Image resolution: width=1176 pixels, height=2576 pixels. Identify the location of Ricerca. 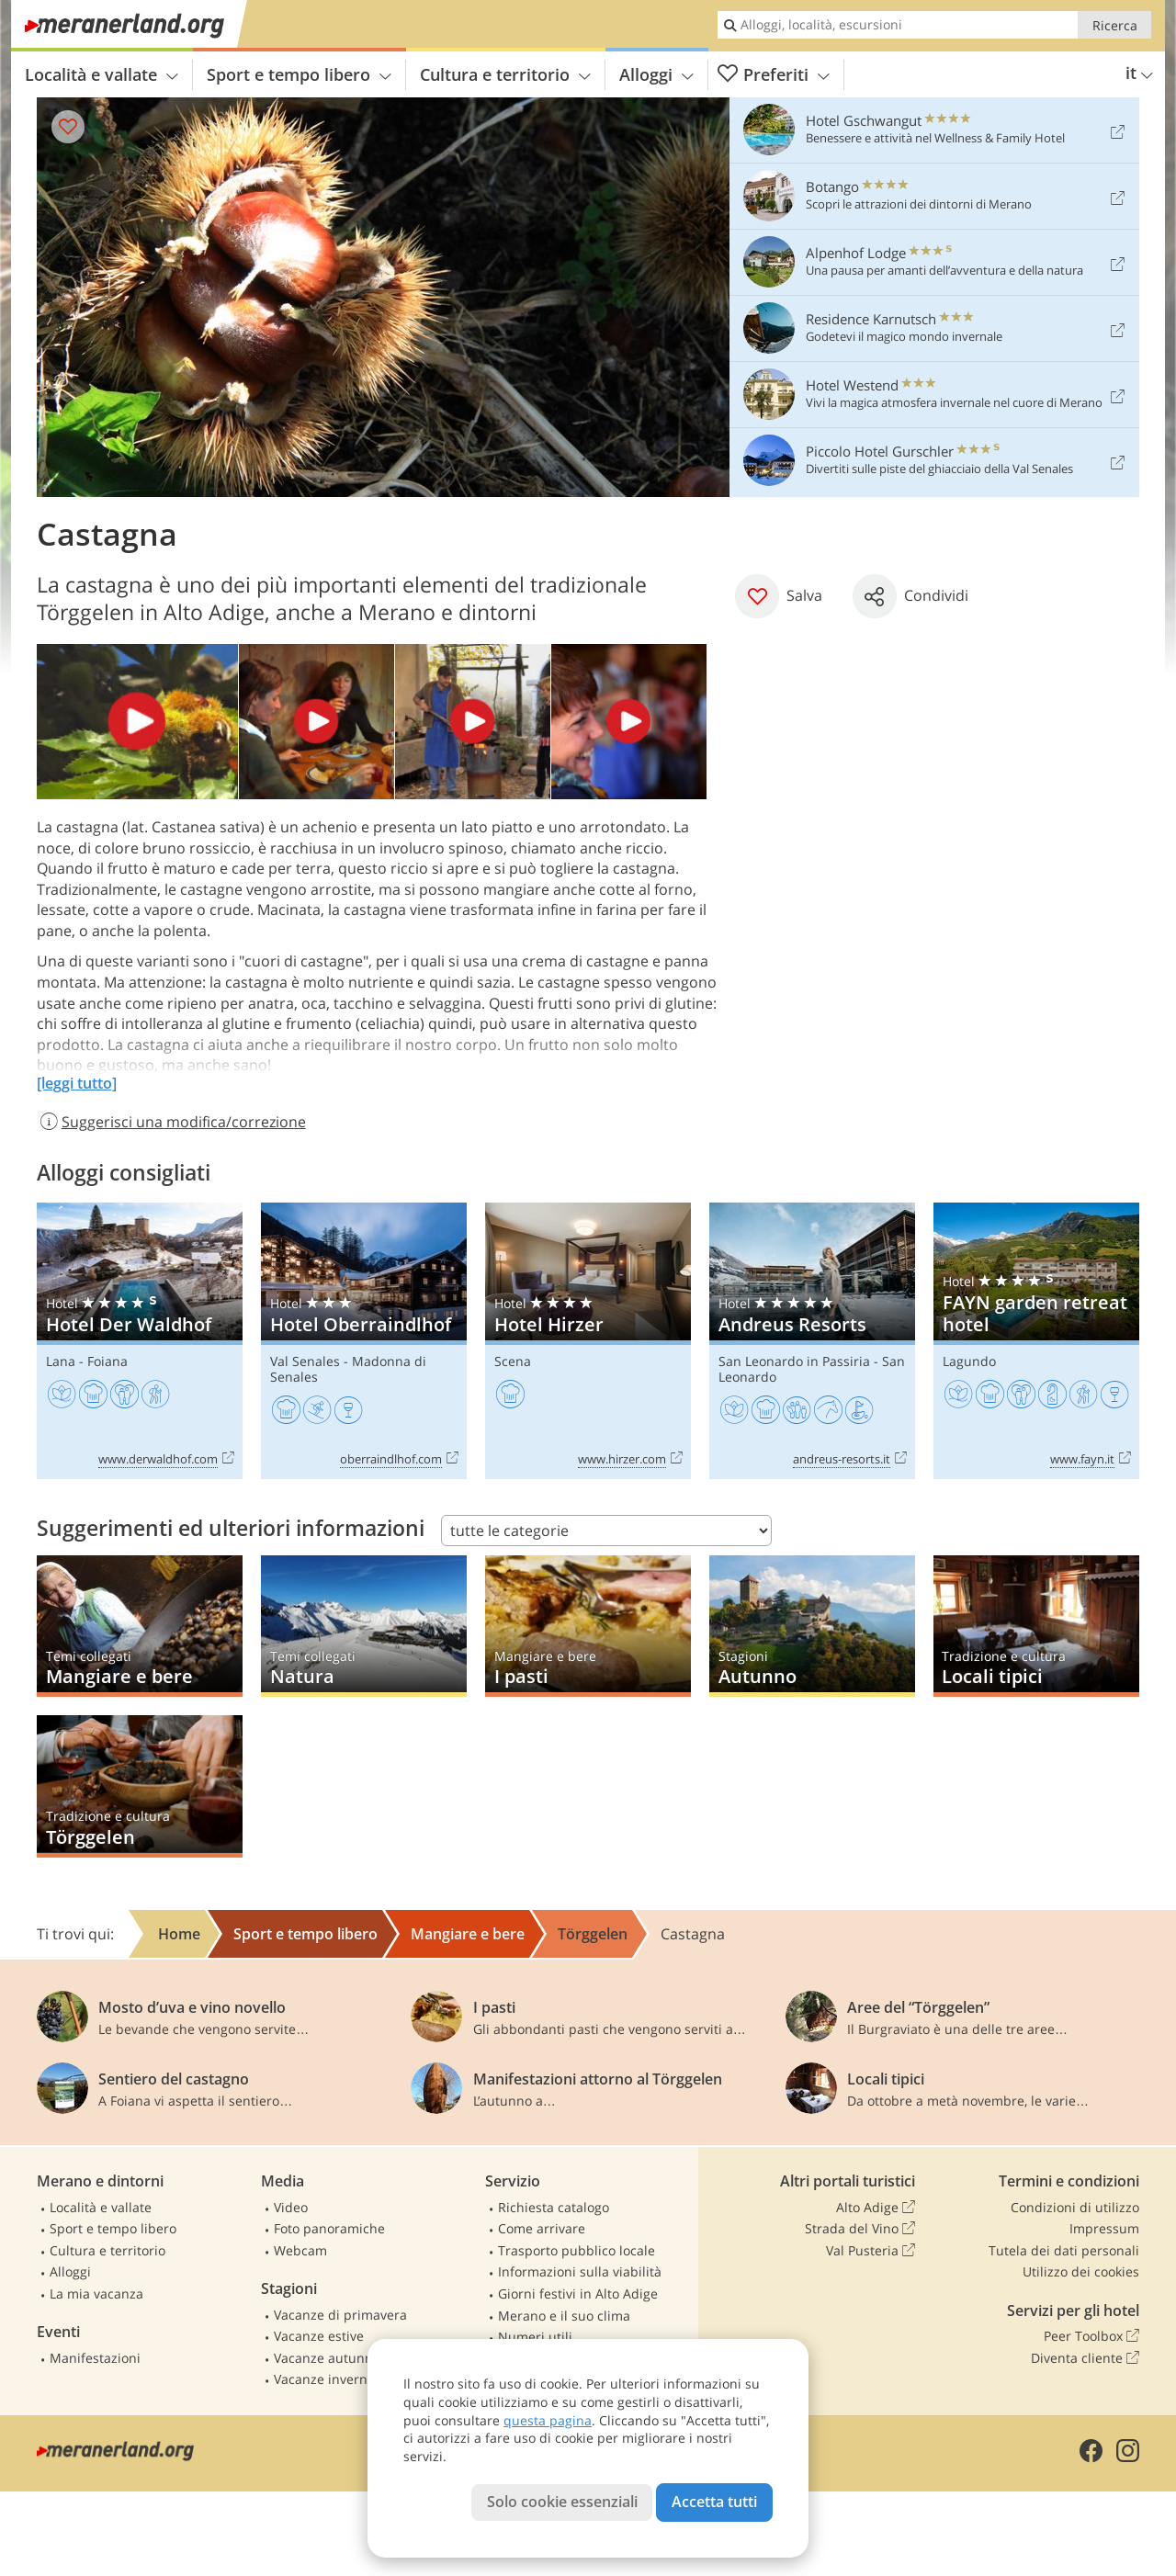
(1114, 25).